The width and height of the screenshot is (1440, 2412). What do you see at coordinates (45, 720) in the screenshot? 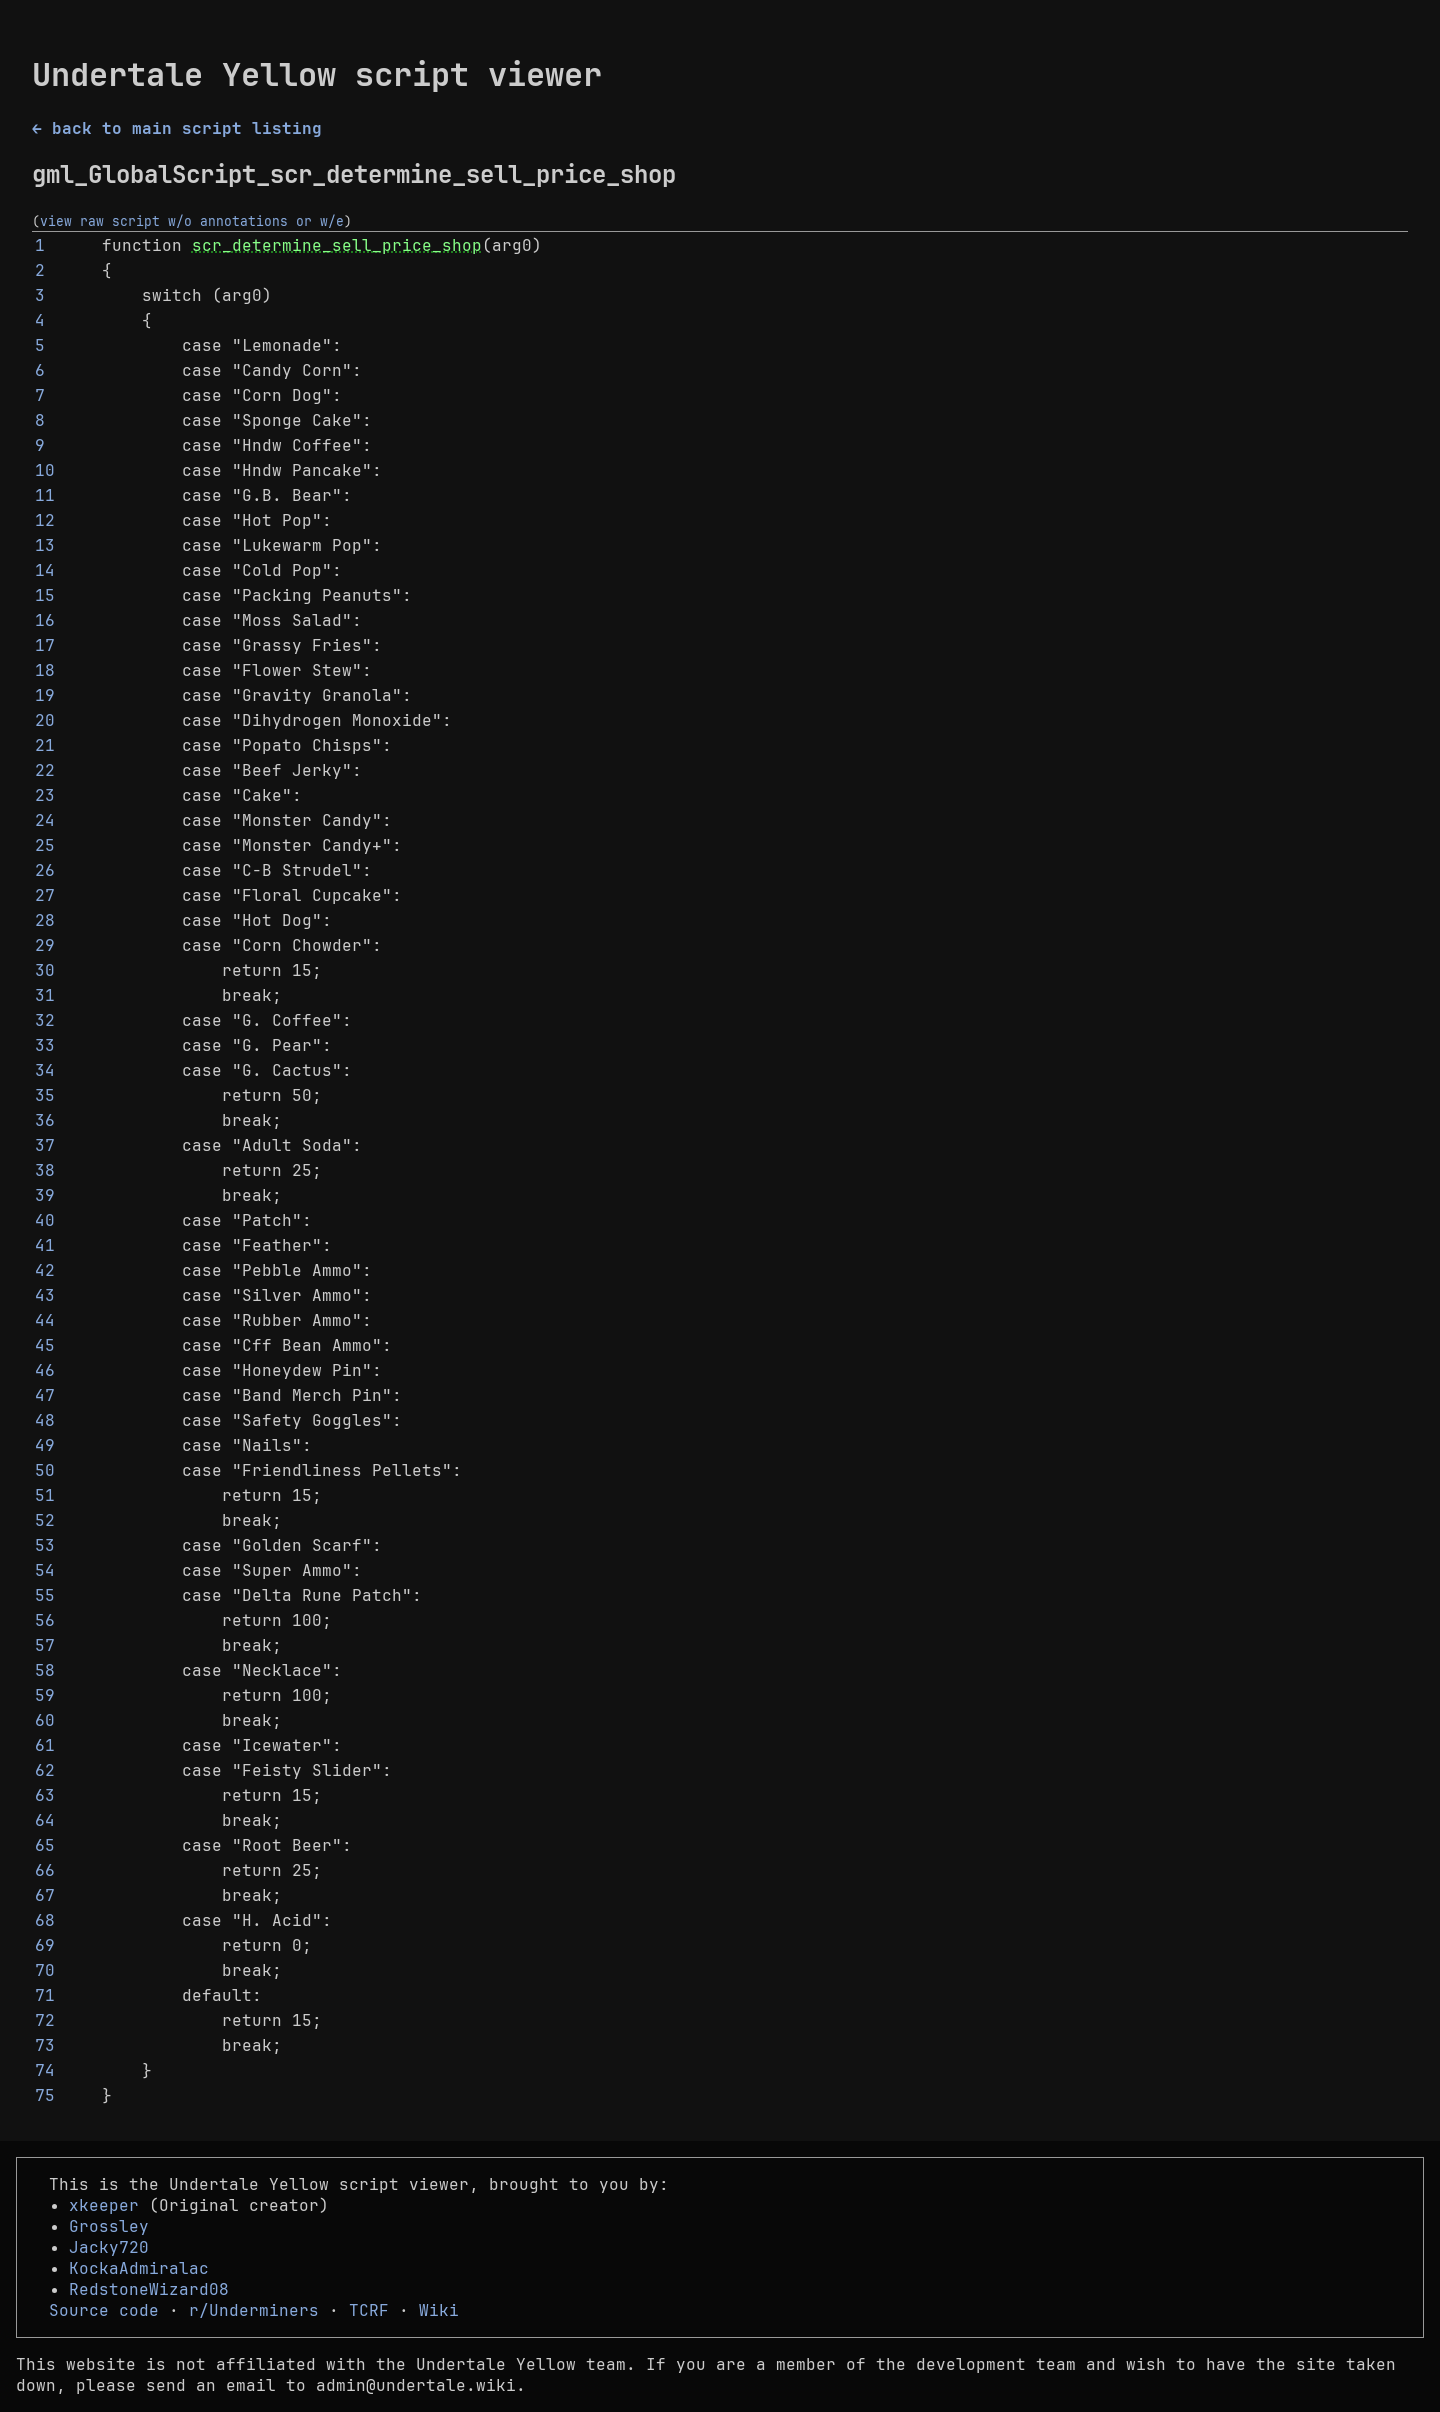
I see `20` at bounding box center [45, 720].